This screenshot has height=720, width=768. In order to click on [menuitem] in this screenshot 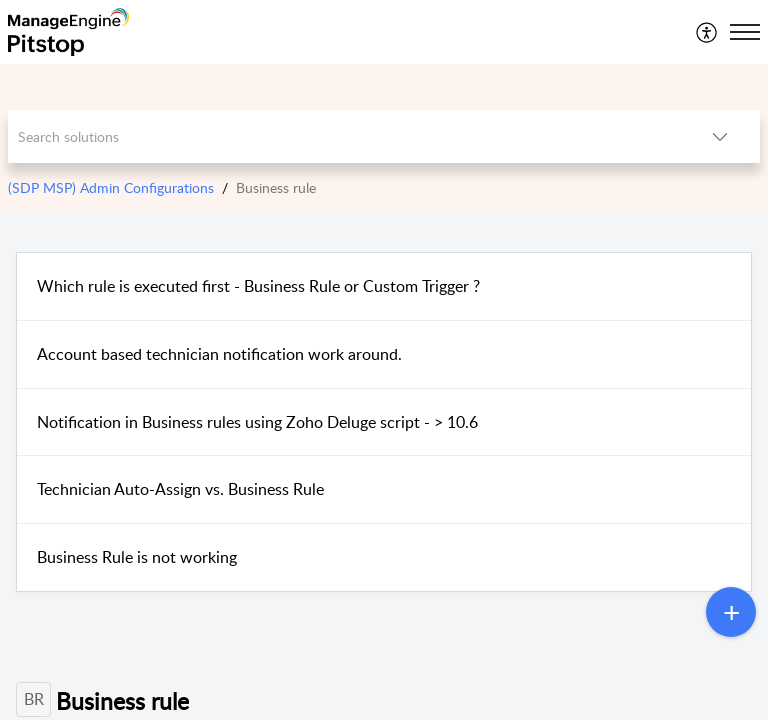, I will do `click(707, 32)`.